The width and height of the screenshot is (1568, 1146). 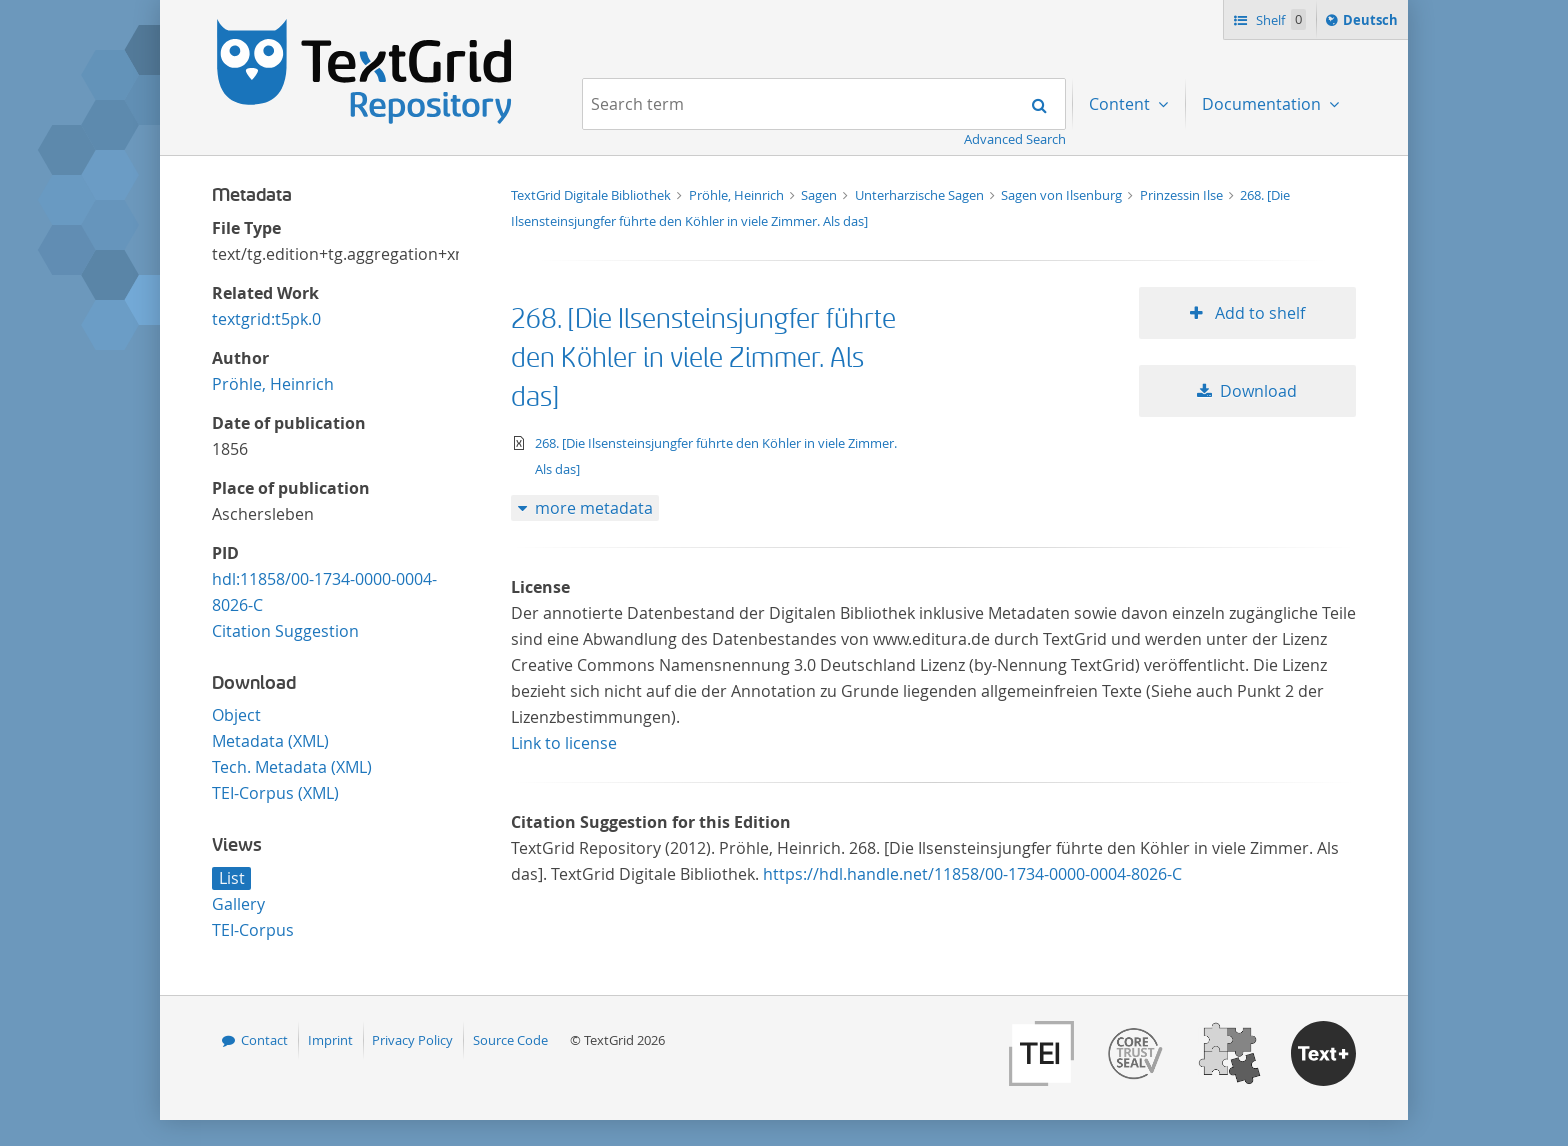 I want to click on Metadata (XML), so click(x=270, y=741).